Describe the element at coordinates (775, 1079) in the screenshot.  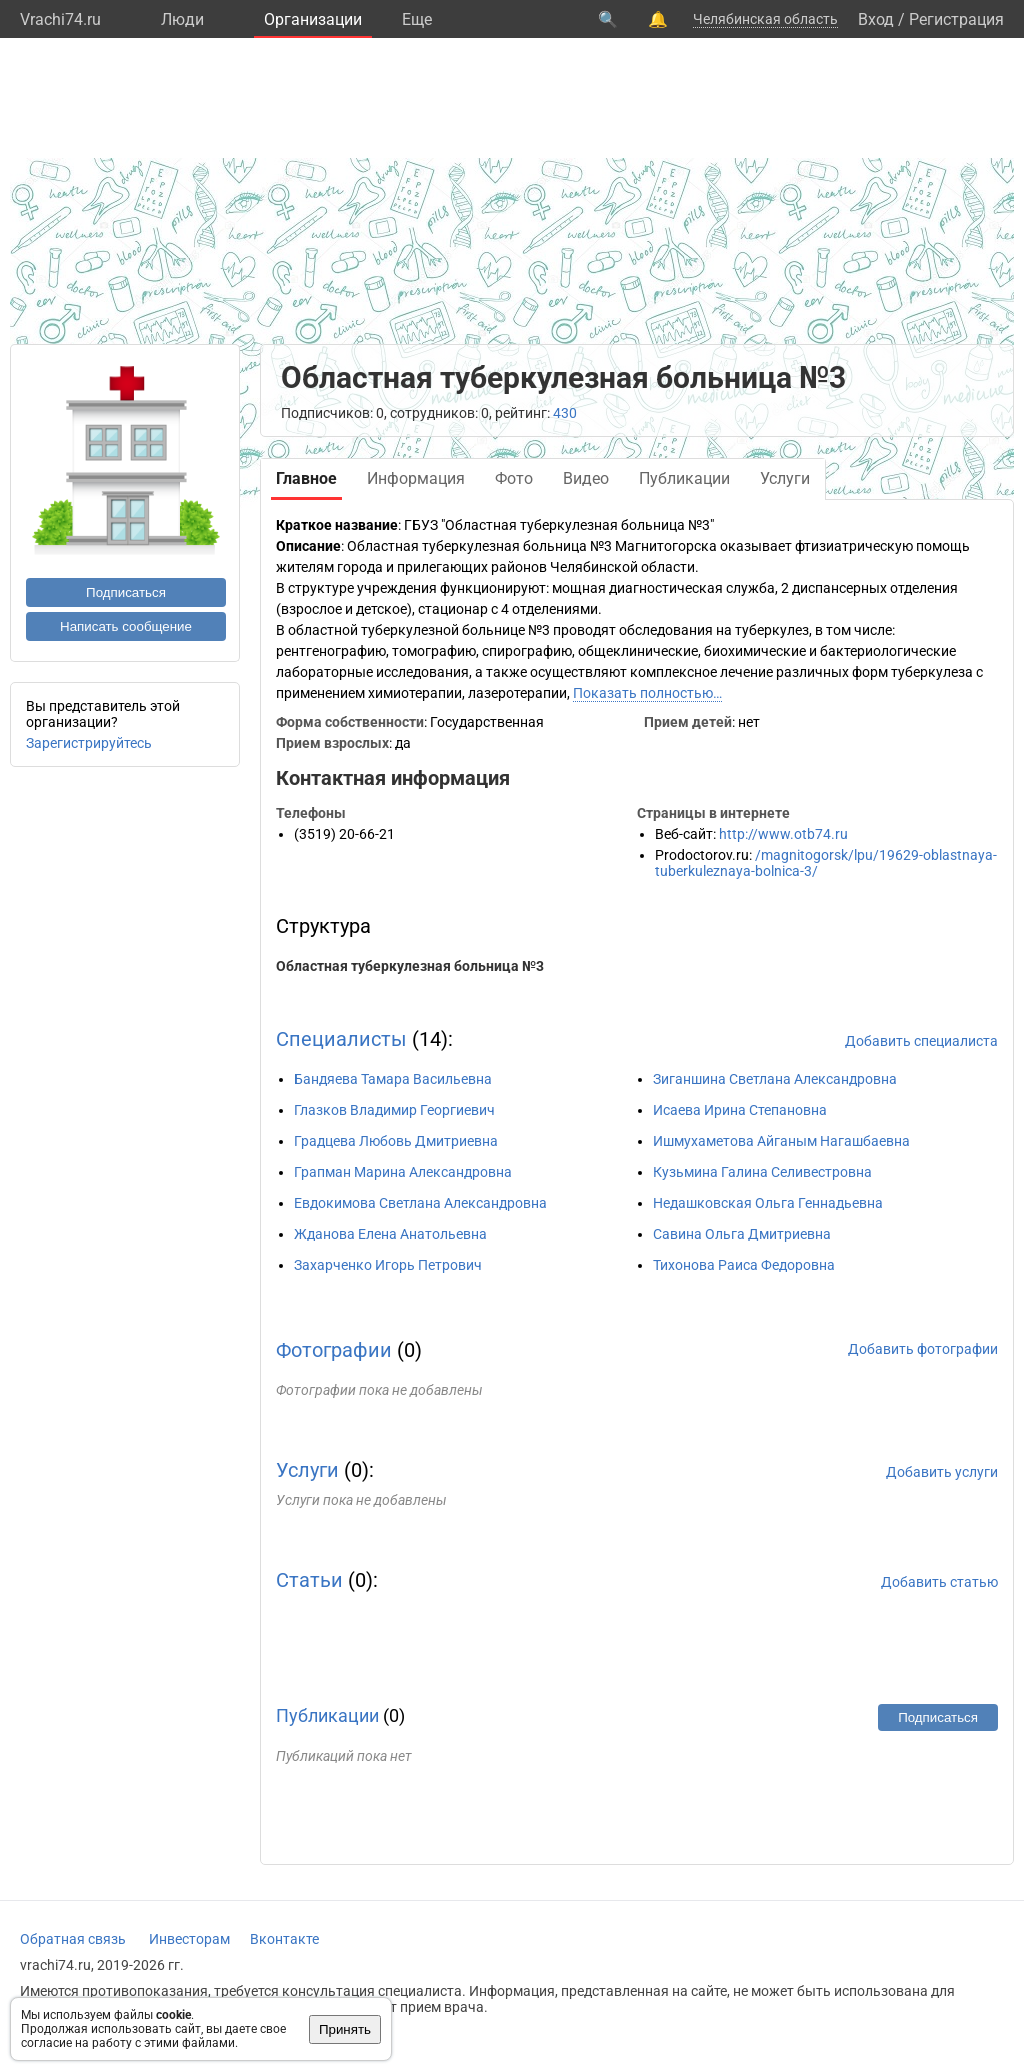
I see `Зиганшина Светлана Александровна` at that location.